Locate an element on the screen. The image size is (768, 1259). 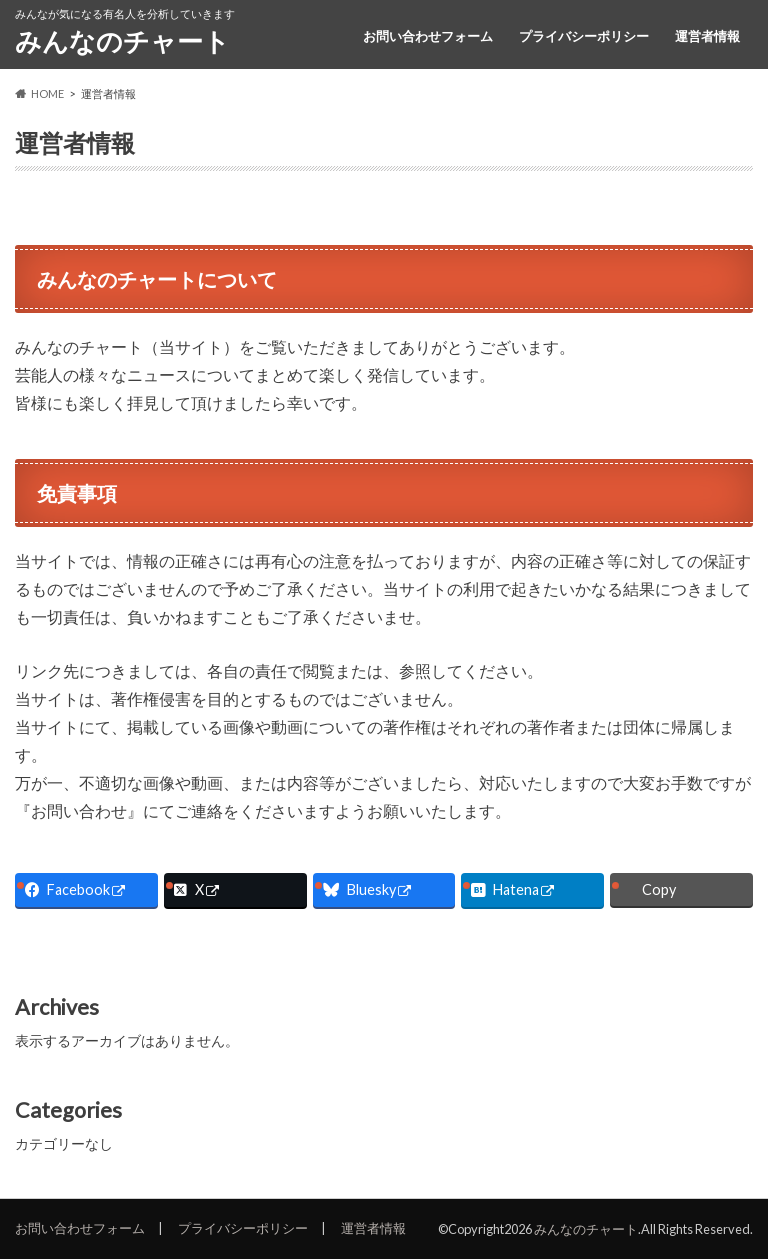
みんなのチャート is located at coordinates (122, 41).